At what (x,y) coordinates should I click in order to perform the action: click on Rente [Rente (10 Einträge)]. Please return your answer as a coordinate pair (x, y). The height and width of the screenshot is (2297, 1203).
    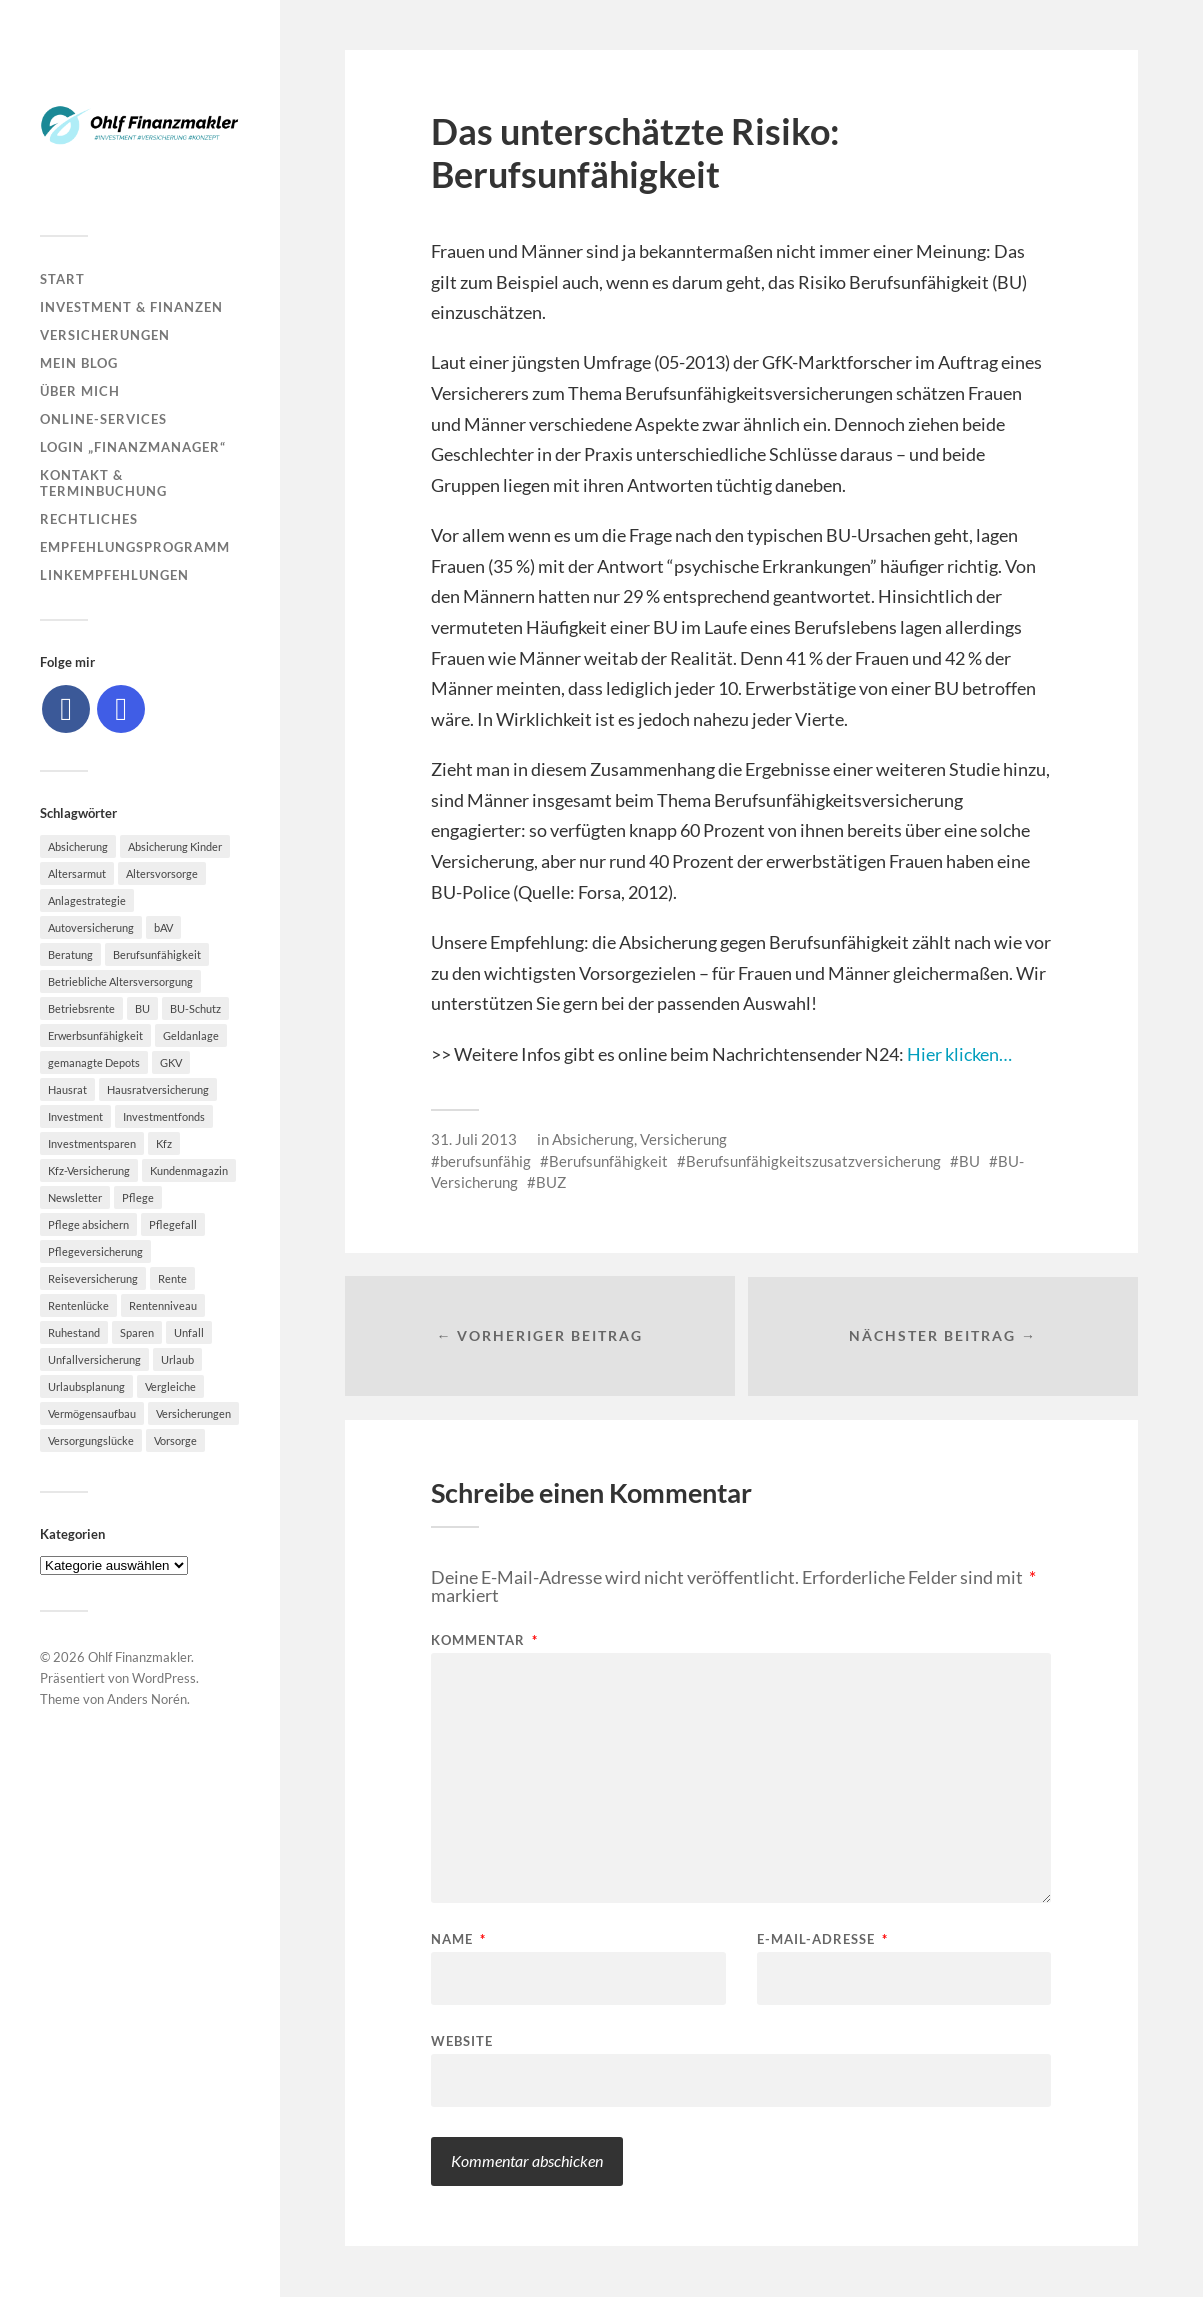
    Looking at the image, I should click on (172, 1278).